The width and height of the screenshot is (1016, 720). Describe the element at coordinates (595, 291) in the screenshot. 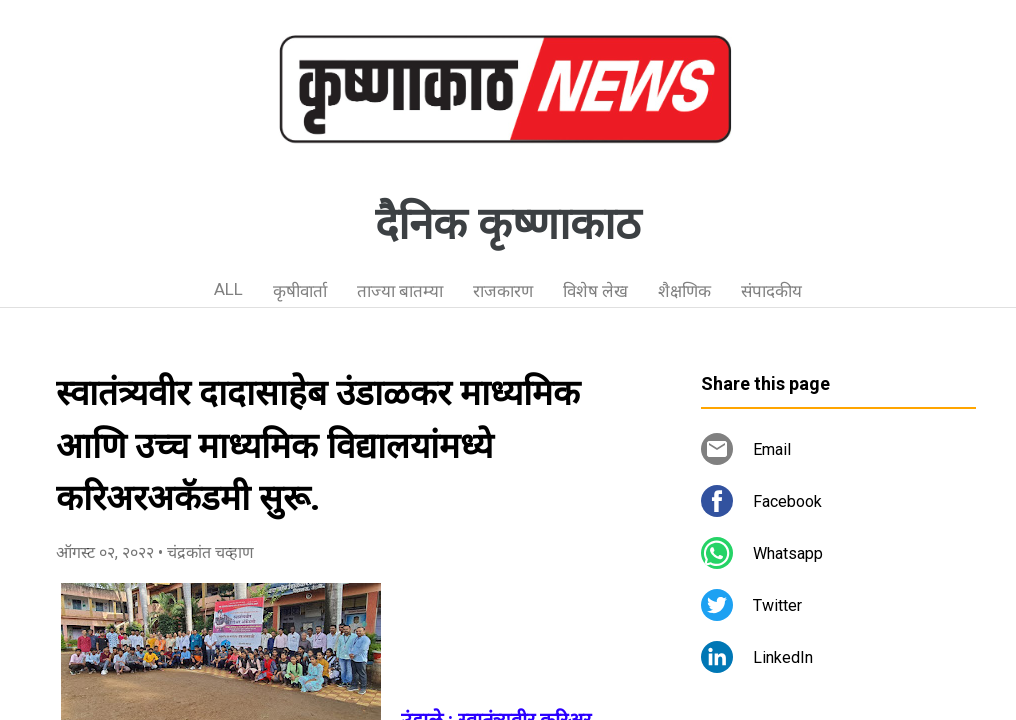

I see `विशेष लेख` at that location.